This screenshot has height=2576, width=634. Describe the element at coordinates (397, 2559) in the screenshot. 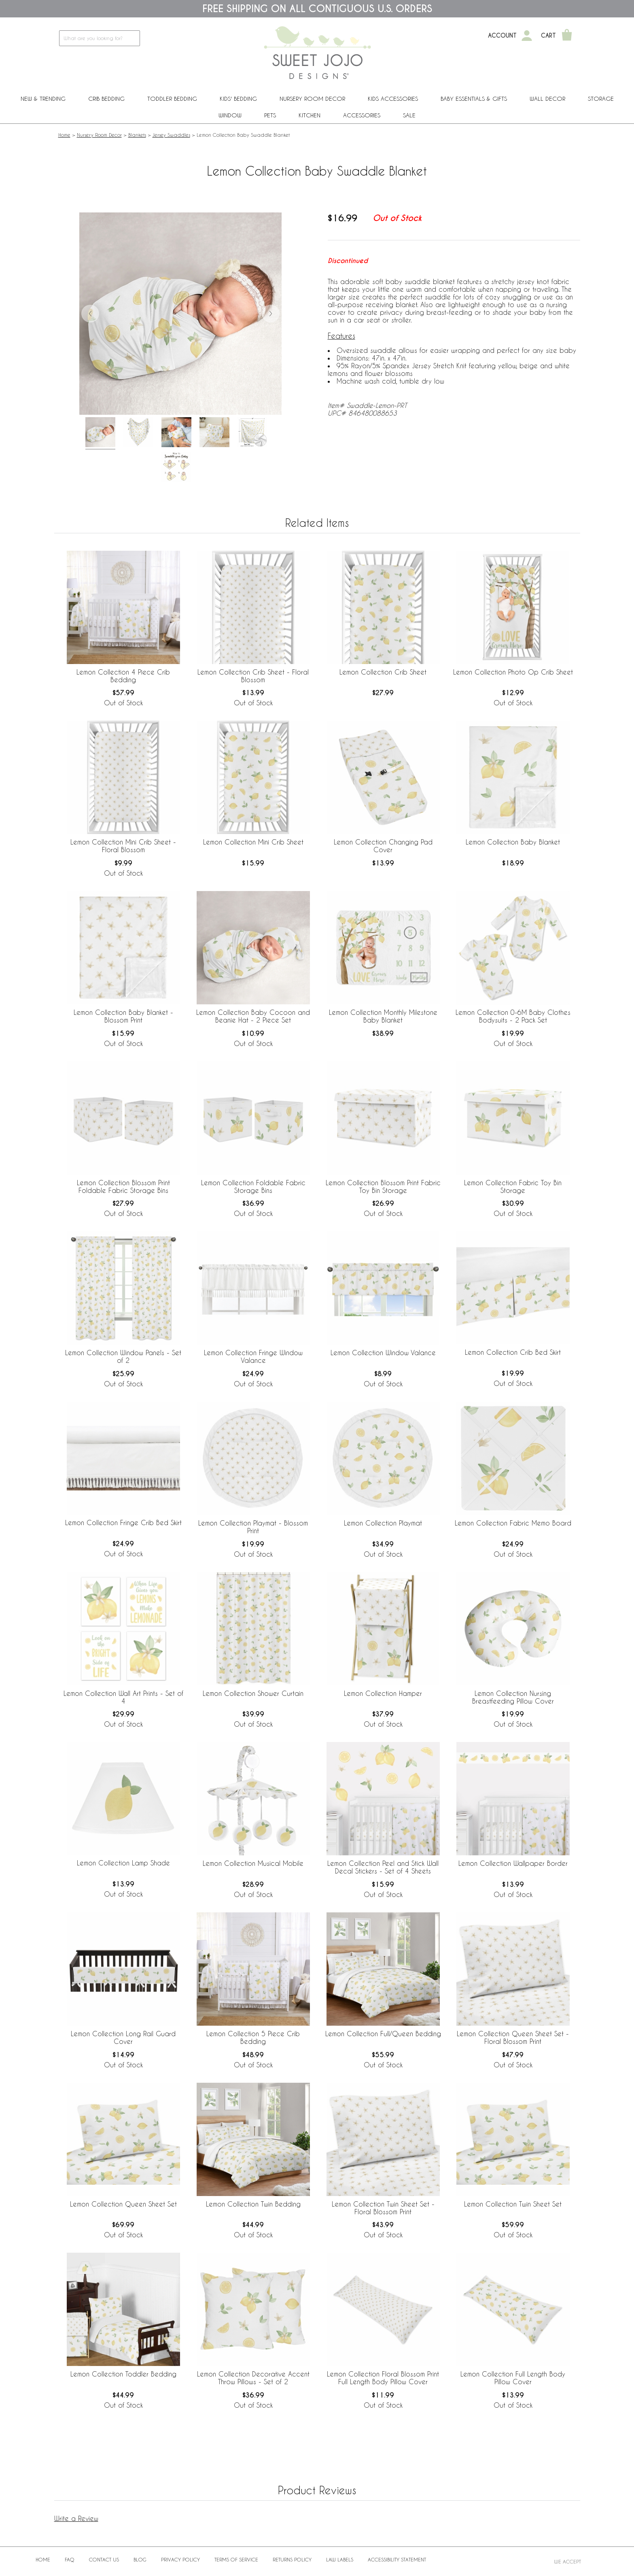

I see `Accessibility Statement` at that location.